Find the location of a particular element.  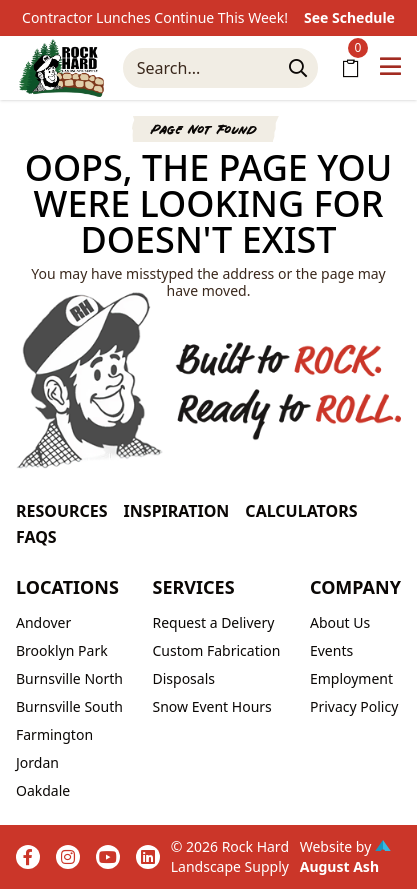

Farmington is located at coordinates (54, 734).